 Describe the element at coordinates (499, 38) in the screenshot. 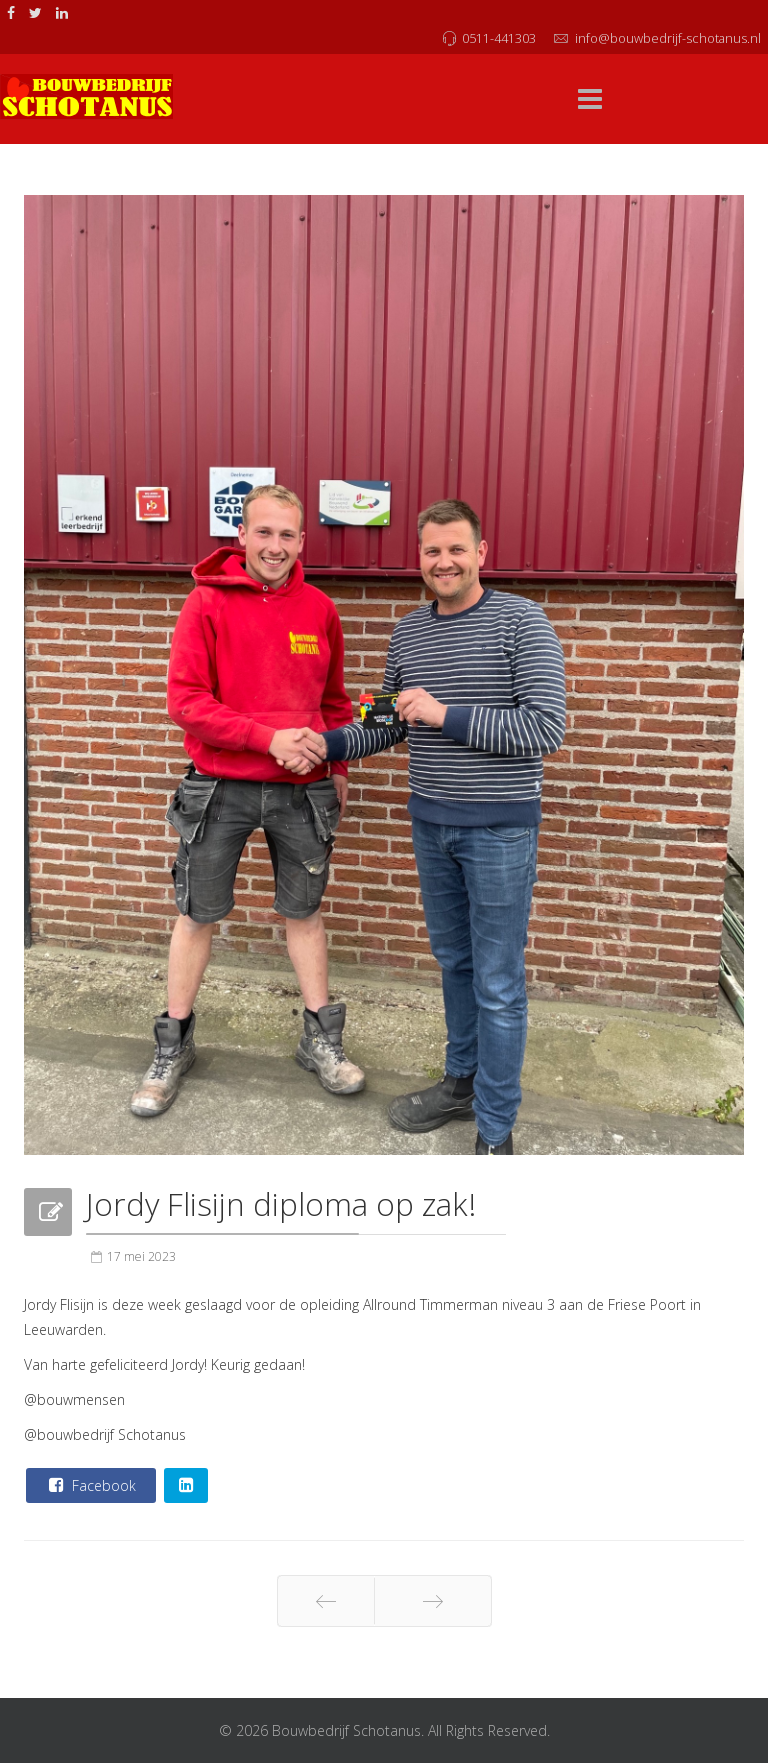

I see `0511-441303` at that location.